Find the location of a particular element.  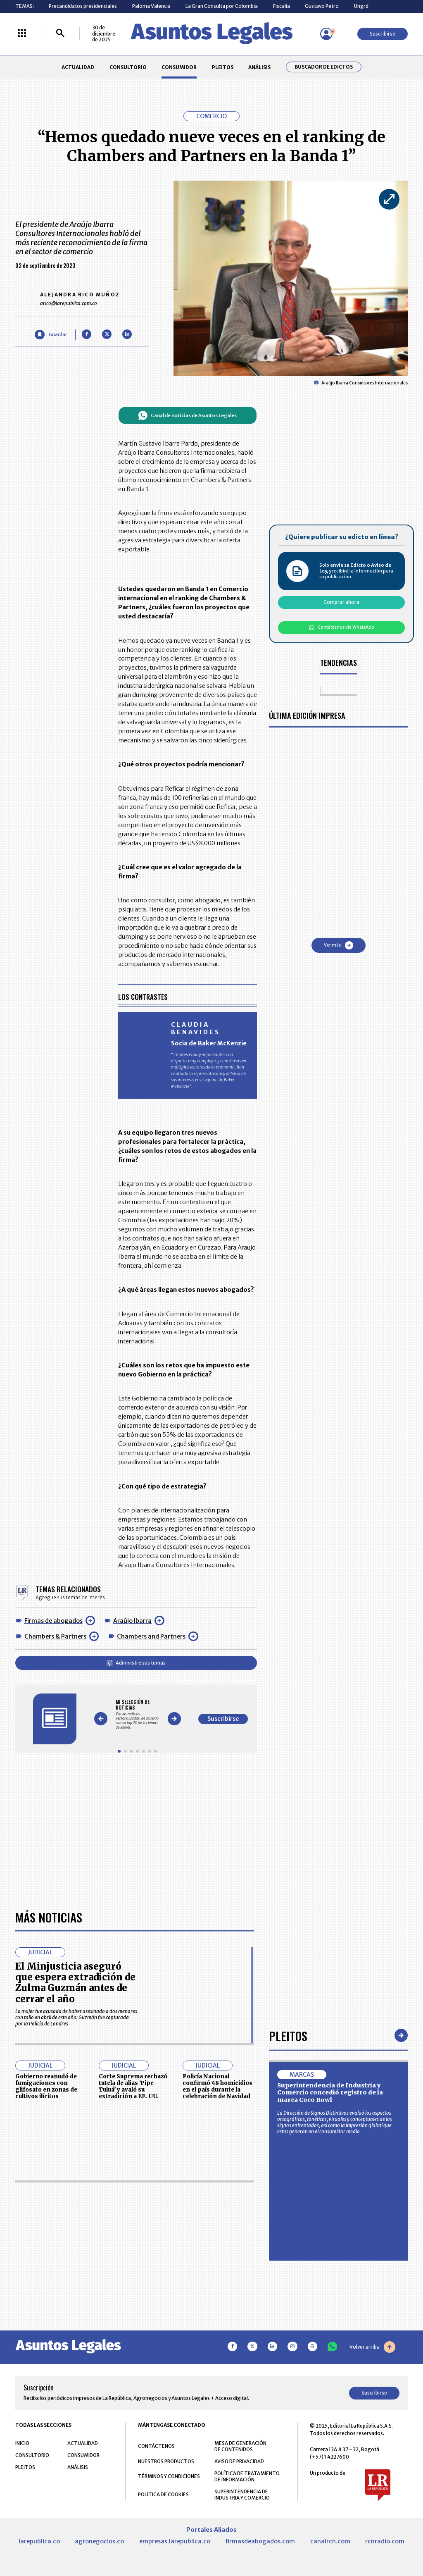

Superintendencia de Industria y Comercio concedió registro de la marca Coco Bowl is located at coordinates (330, 2093).